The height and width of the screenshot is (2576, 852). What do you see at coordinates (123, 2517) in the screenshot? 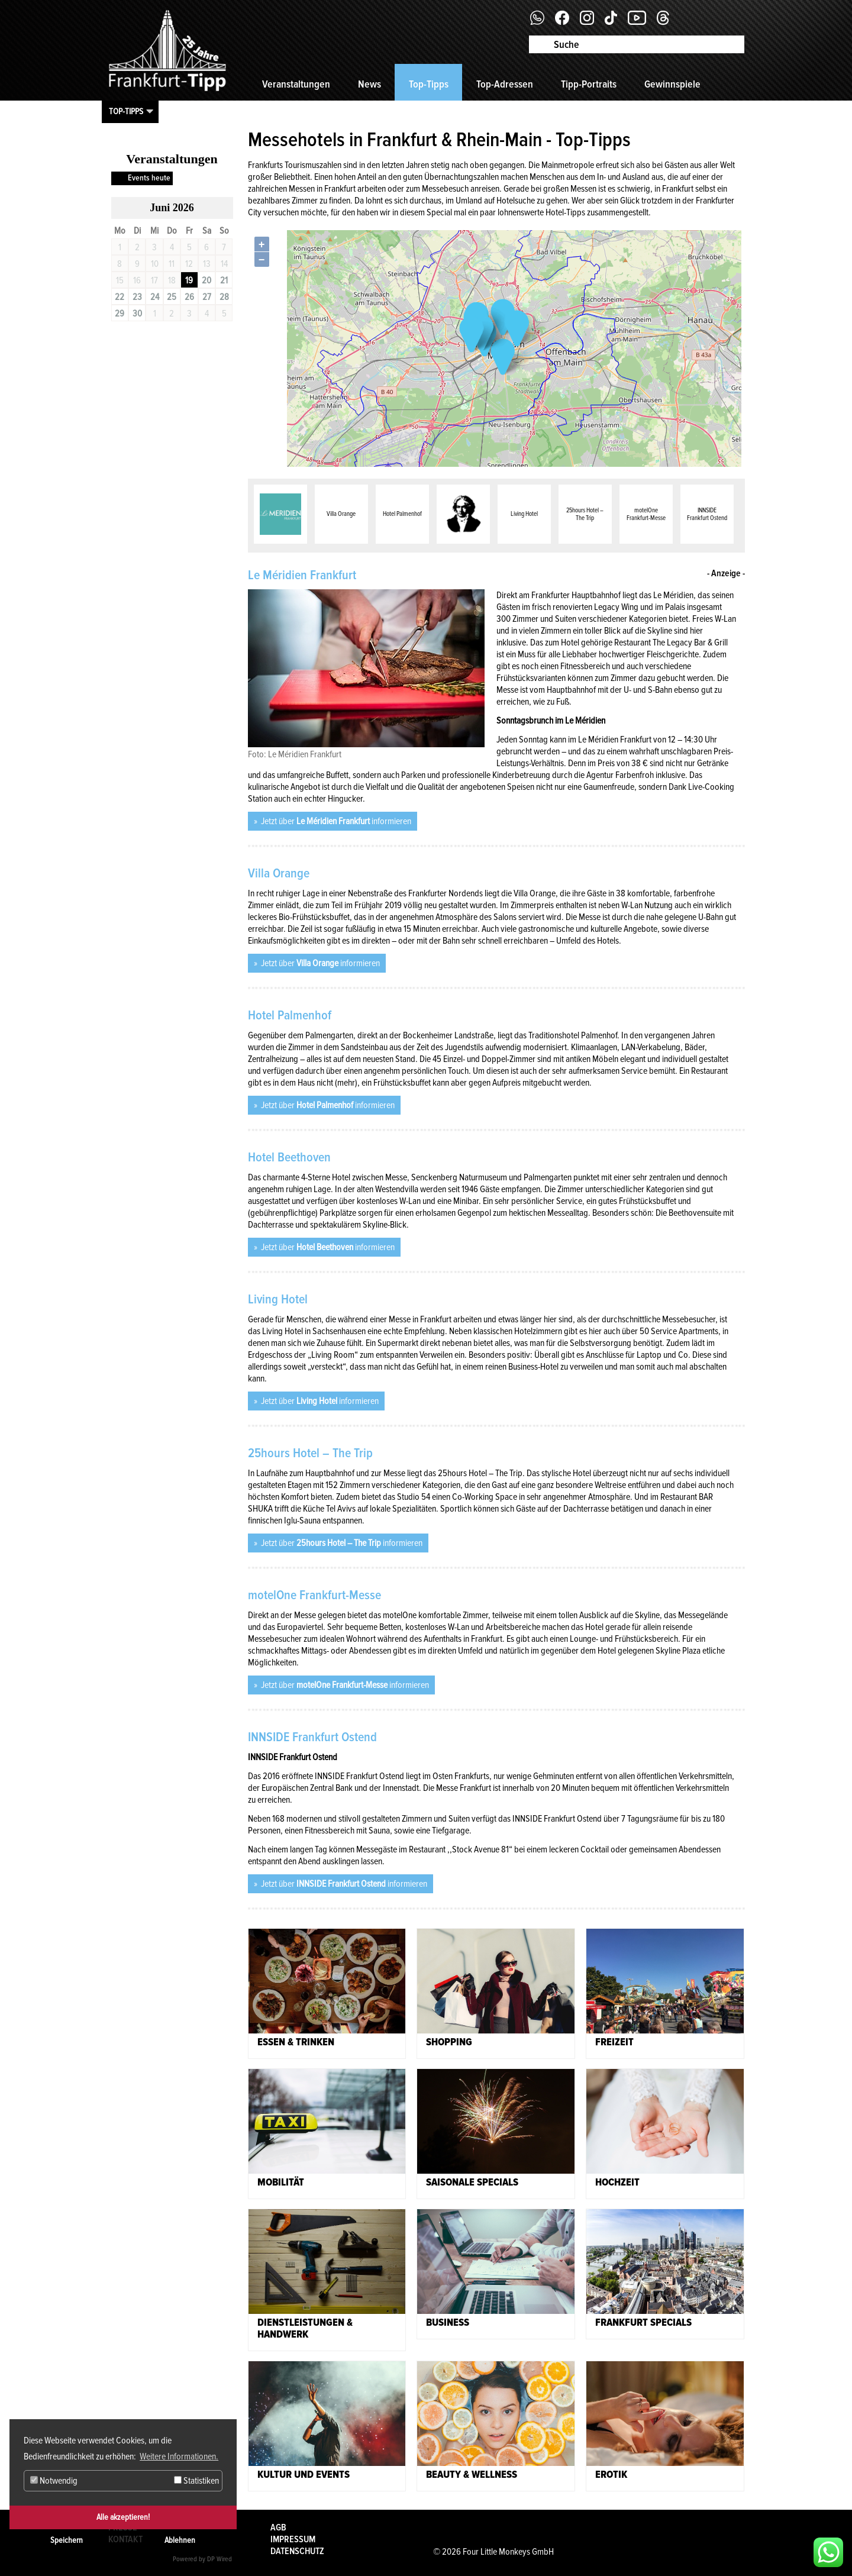
I see `Alle akzeptieren!` at bounding box center [123, 2517].